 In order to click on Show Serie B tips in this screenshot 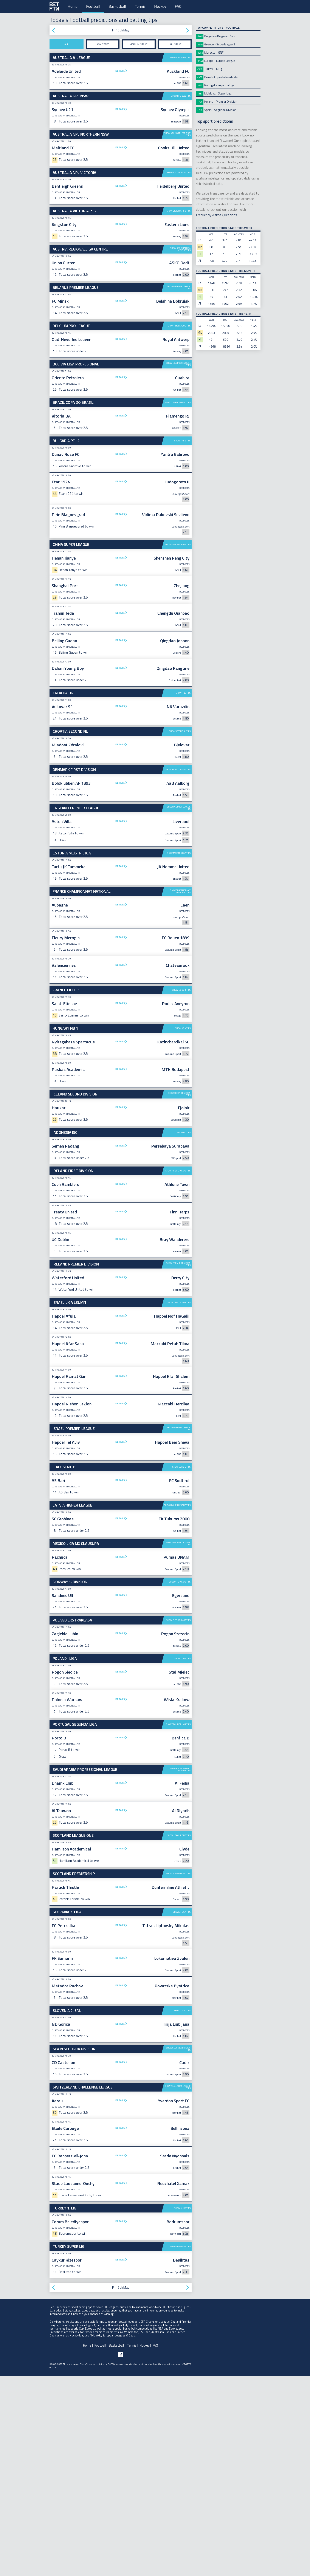, I will do `click(181, 1667)`.